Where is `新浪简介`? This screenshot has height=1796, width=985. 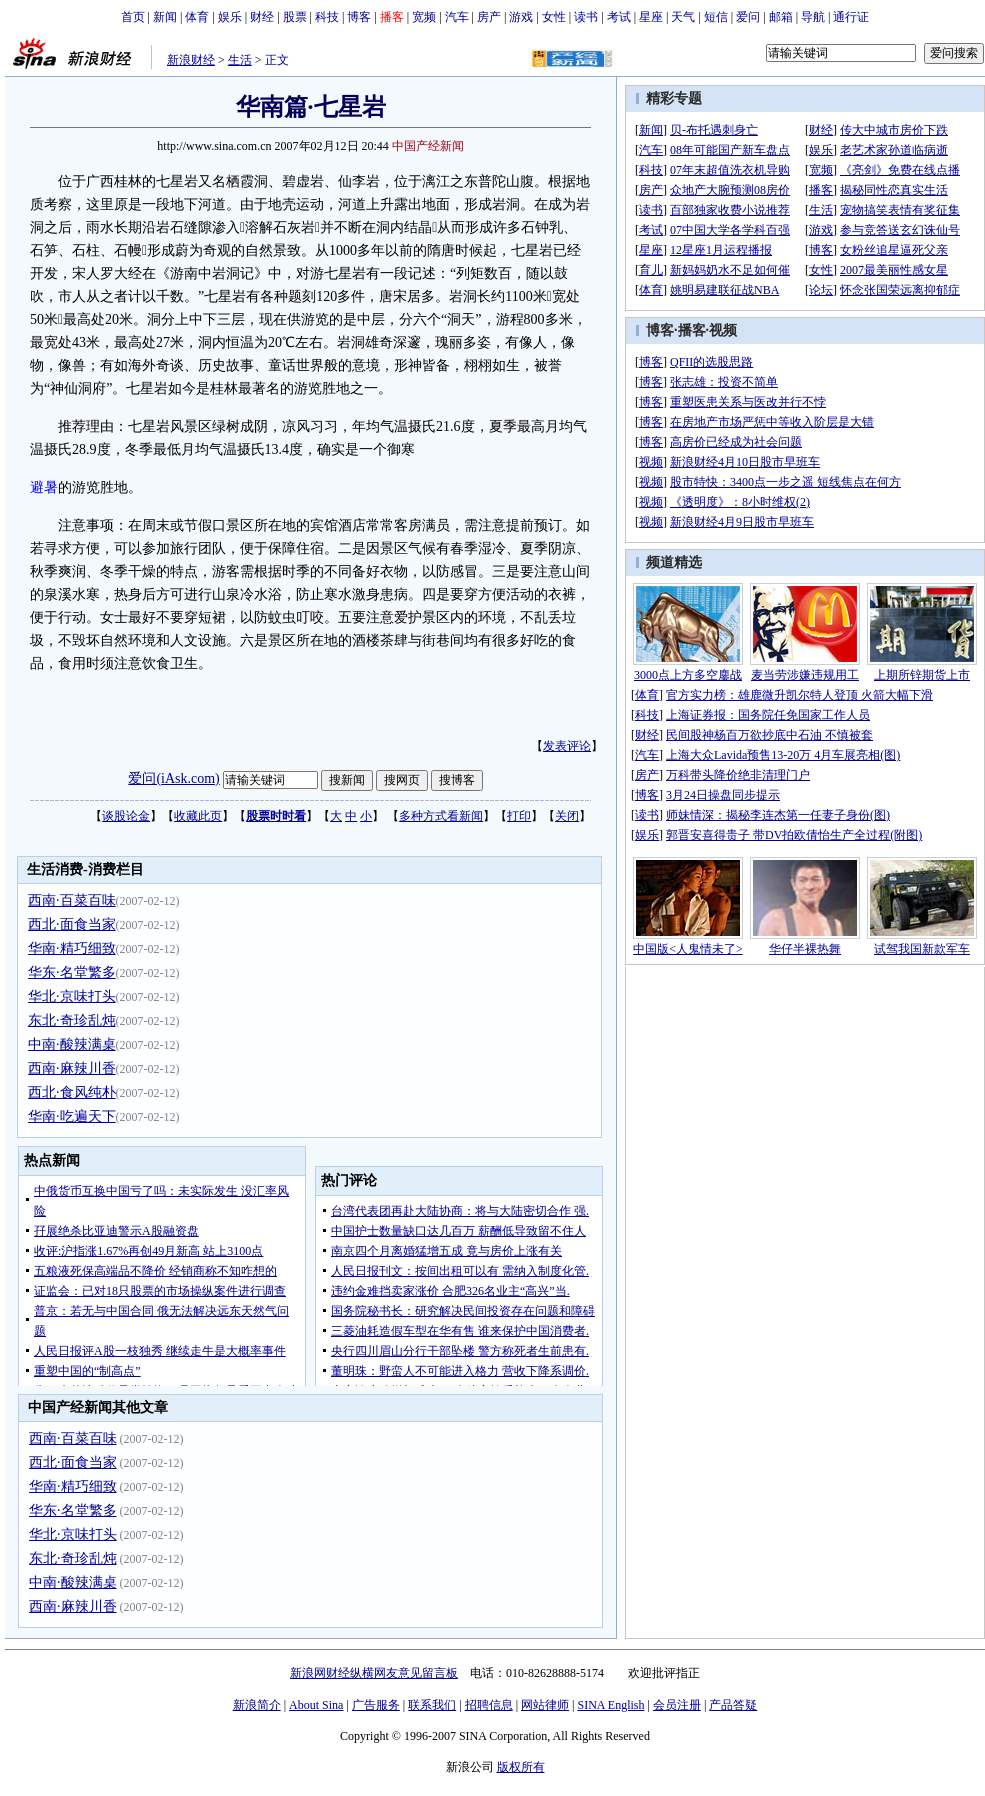 新浪简介 is located at coordinates (257, 1705).